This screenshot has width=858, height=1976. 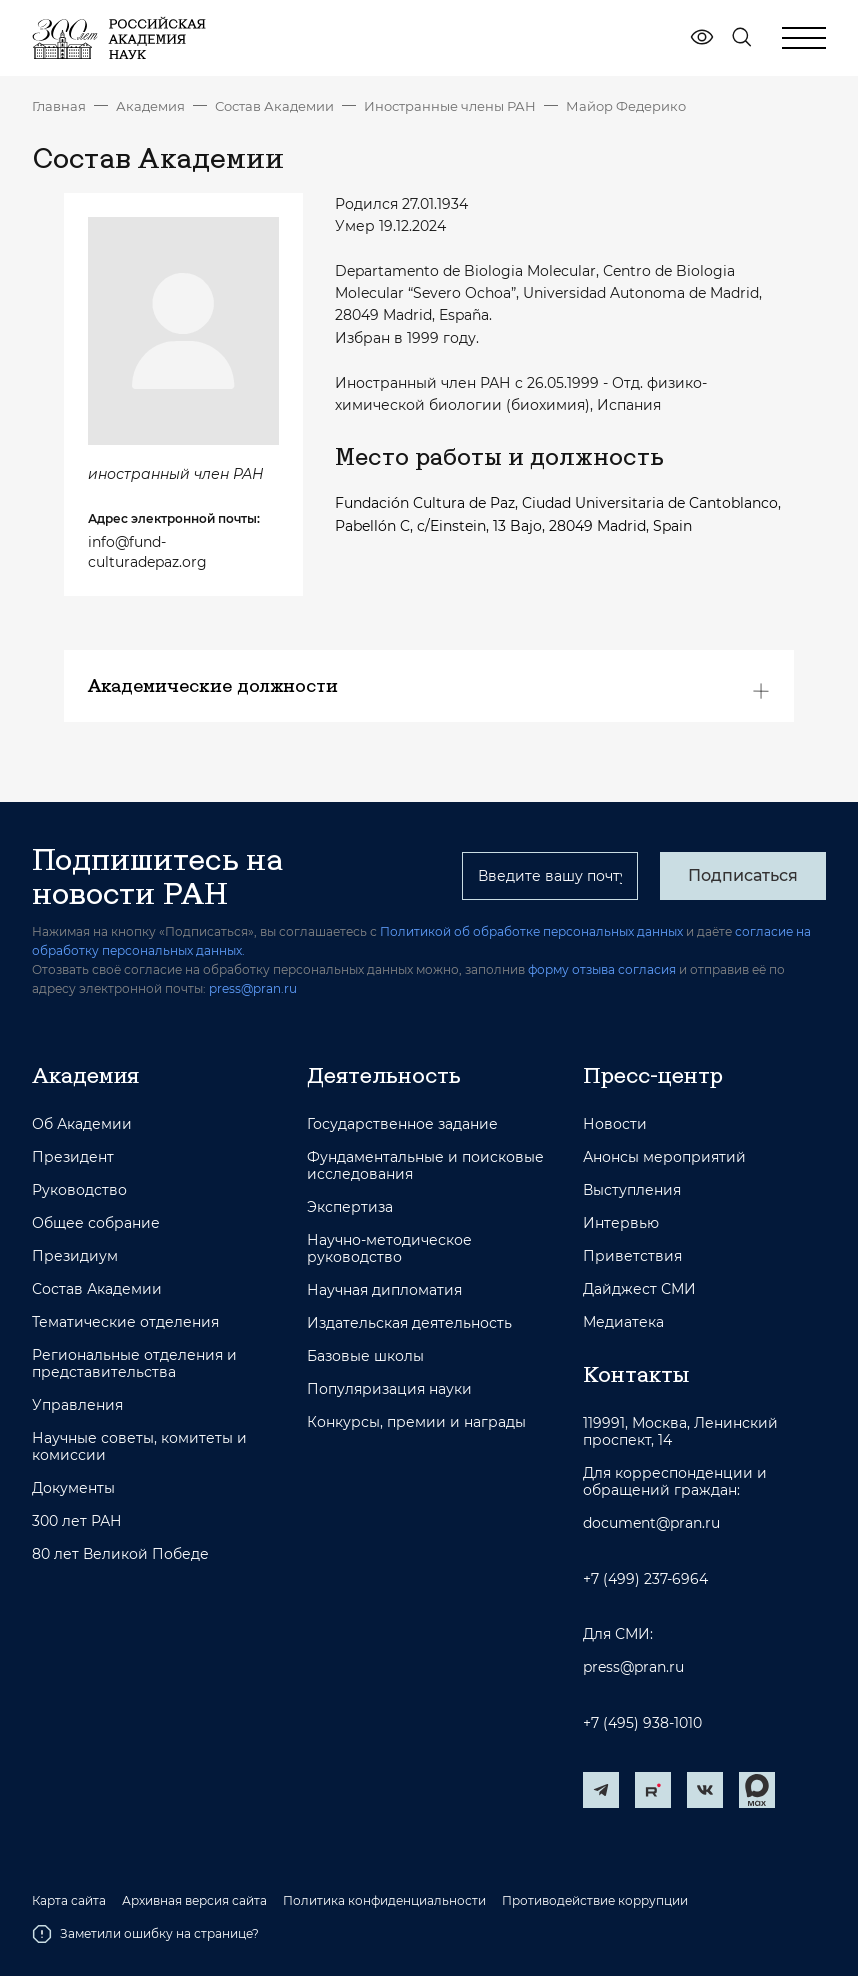 I want to click on Президент, so click(x=73, y=1157).